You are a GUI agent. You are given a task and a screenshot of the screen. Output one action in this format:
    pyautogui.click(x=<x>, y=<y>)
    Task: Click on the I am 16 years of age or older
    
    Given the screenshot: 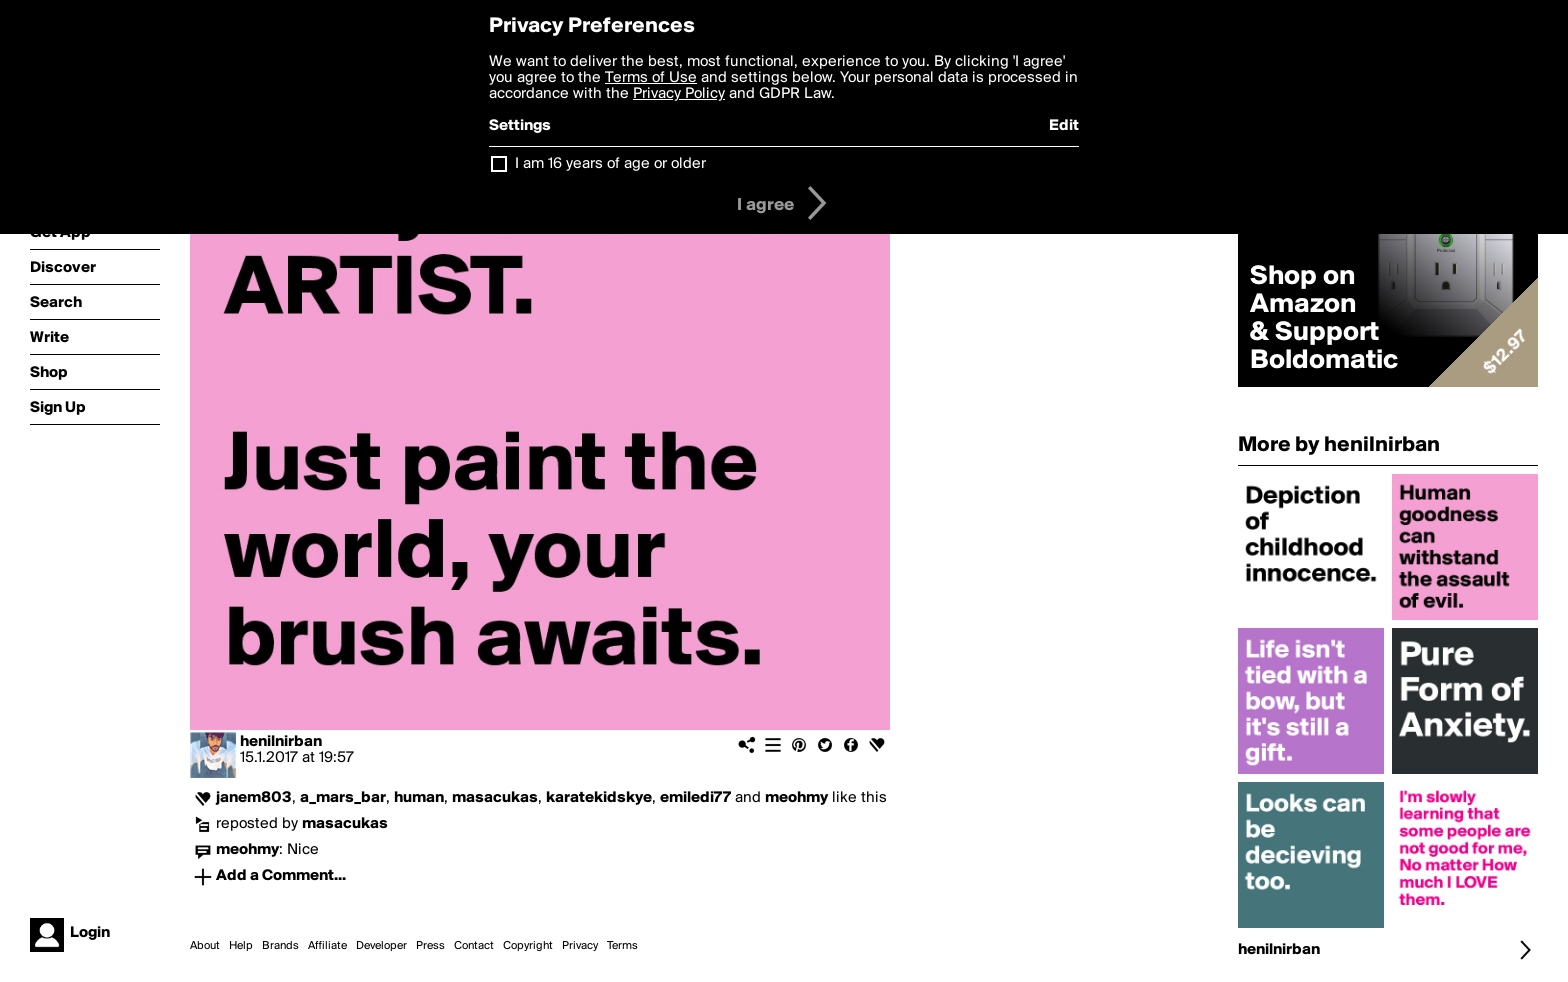 What is the action you would take?
    pyautogui.click(x=610, y=164)
    